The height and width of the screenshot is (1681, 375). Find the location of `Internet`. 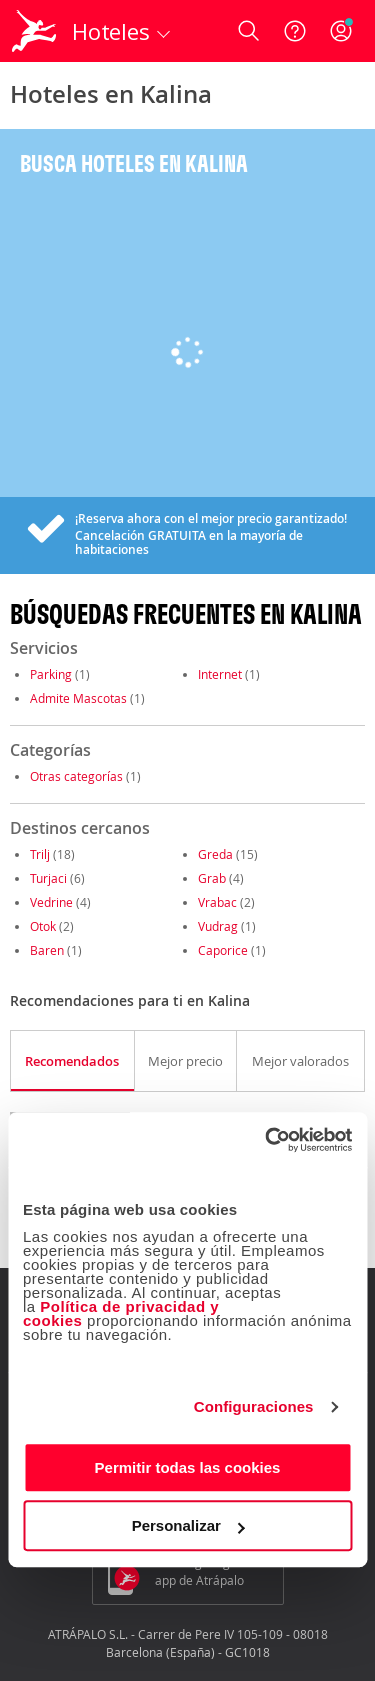

Internet is located at coordinates (220, 674).